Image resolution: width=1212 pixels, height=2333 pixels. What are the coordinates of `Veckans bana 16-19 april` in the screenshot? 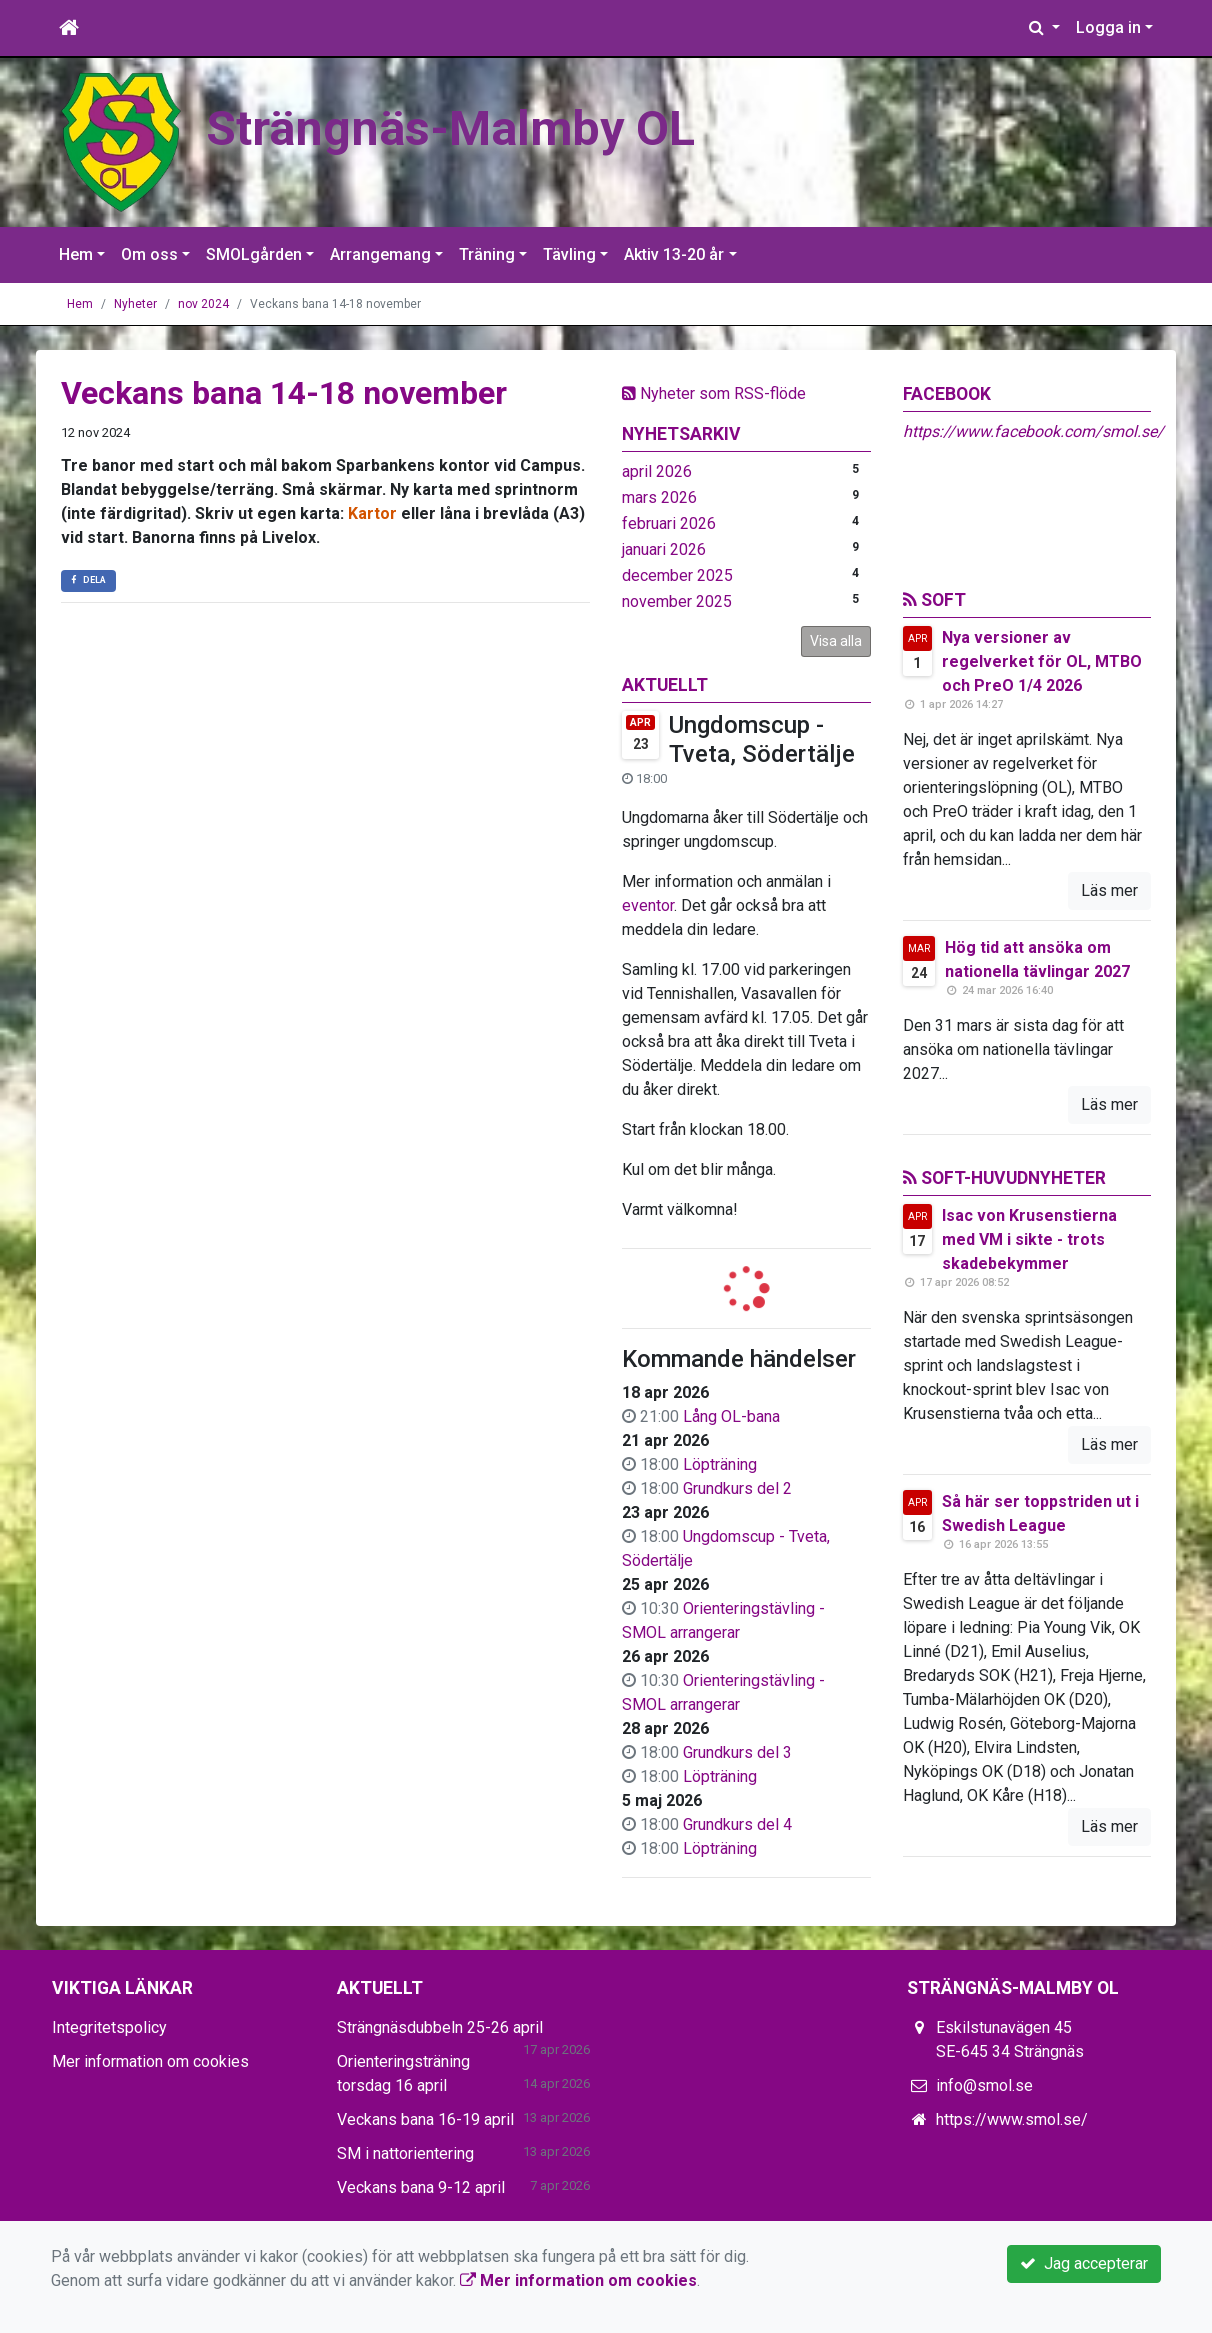 It's located at (425, 2119).